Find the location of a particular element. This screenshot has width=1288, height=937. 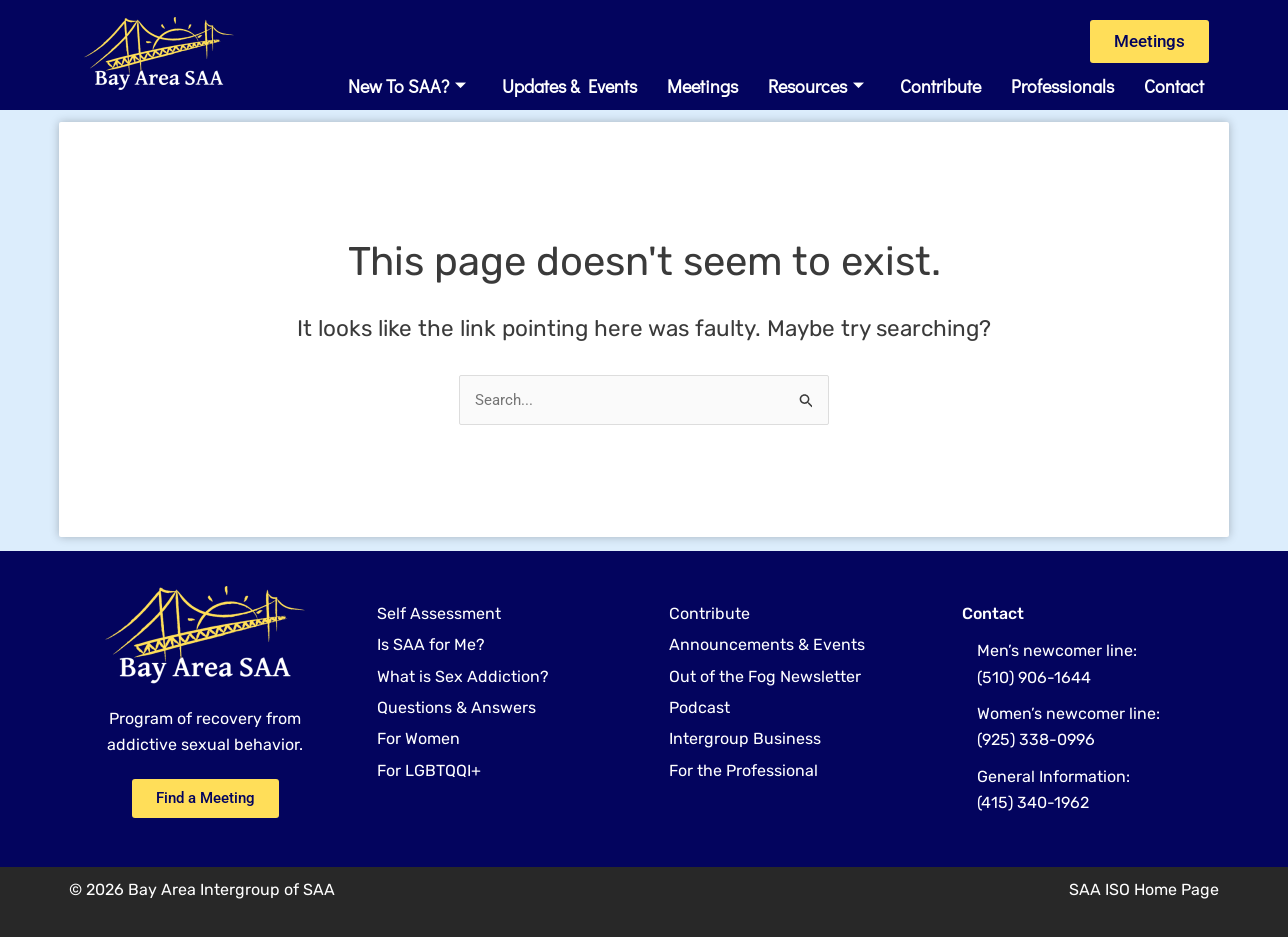

Updates & Events is located at coordinates (569, 87).